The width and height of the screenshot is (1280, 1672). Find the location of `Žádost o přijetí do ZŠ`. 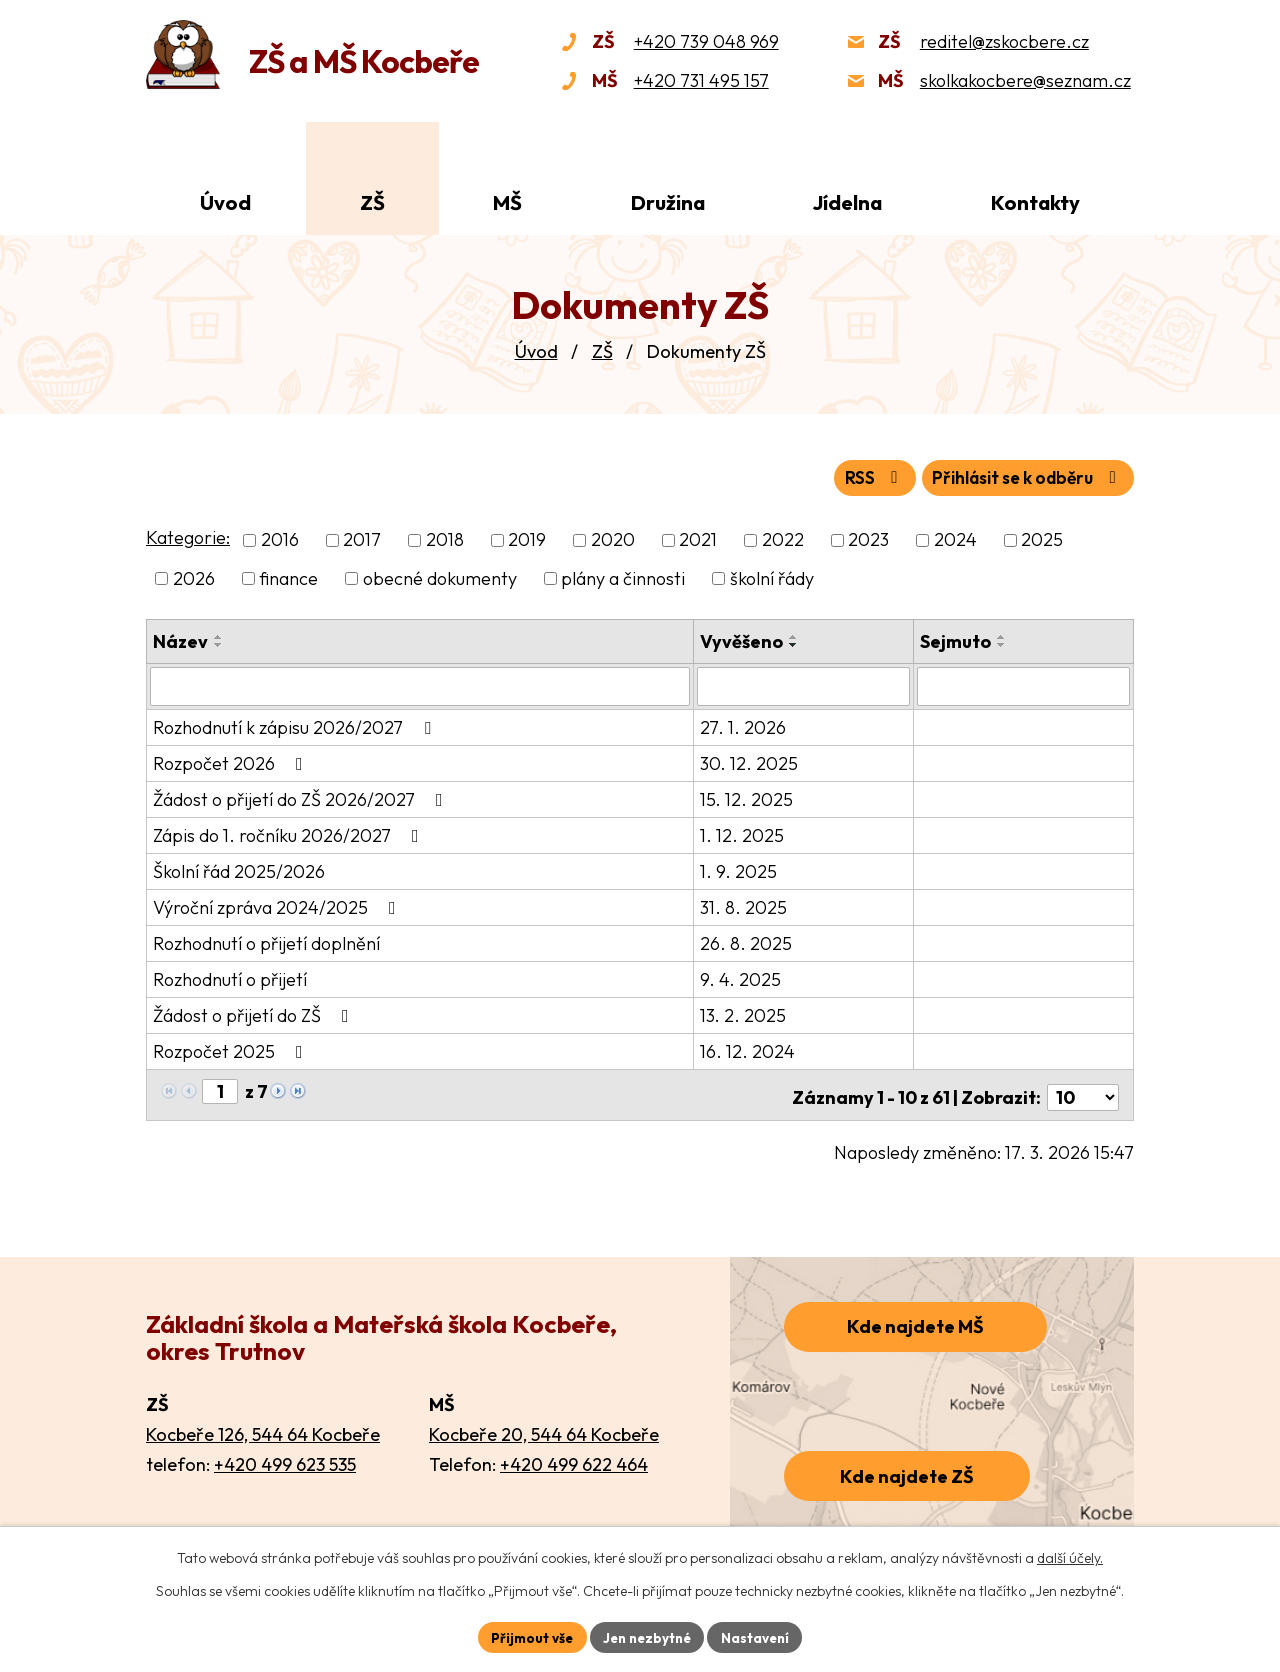

Žádost o přijetí do ZŠ is located at coordinates (255, 1012).